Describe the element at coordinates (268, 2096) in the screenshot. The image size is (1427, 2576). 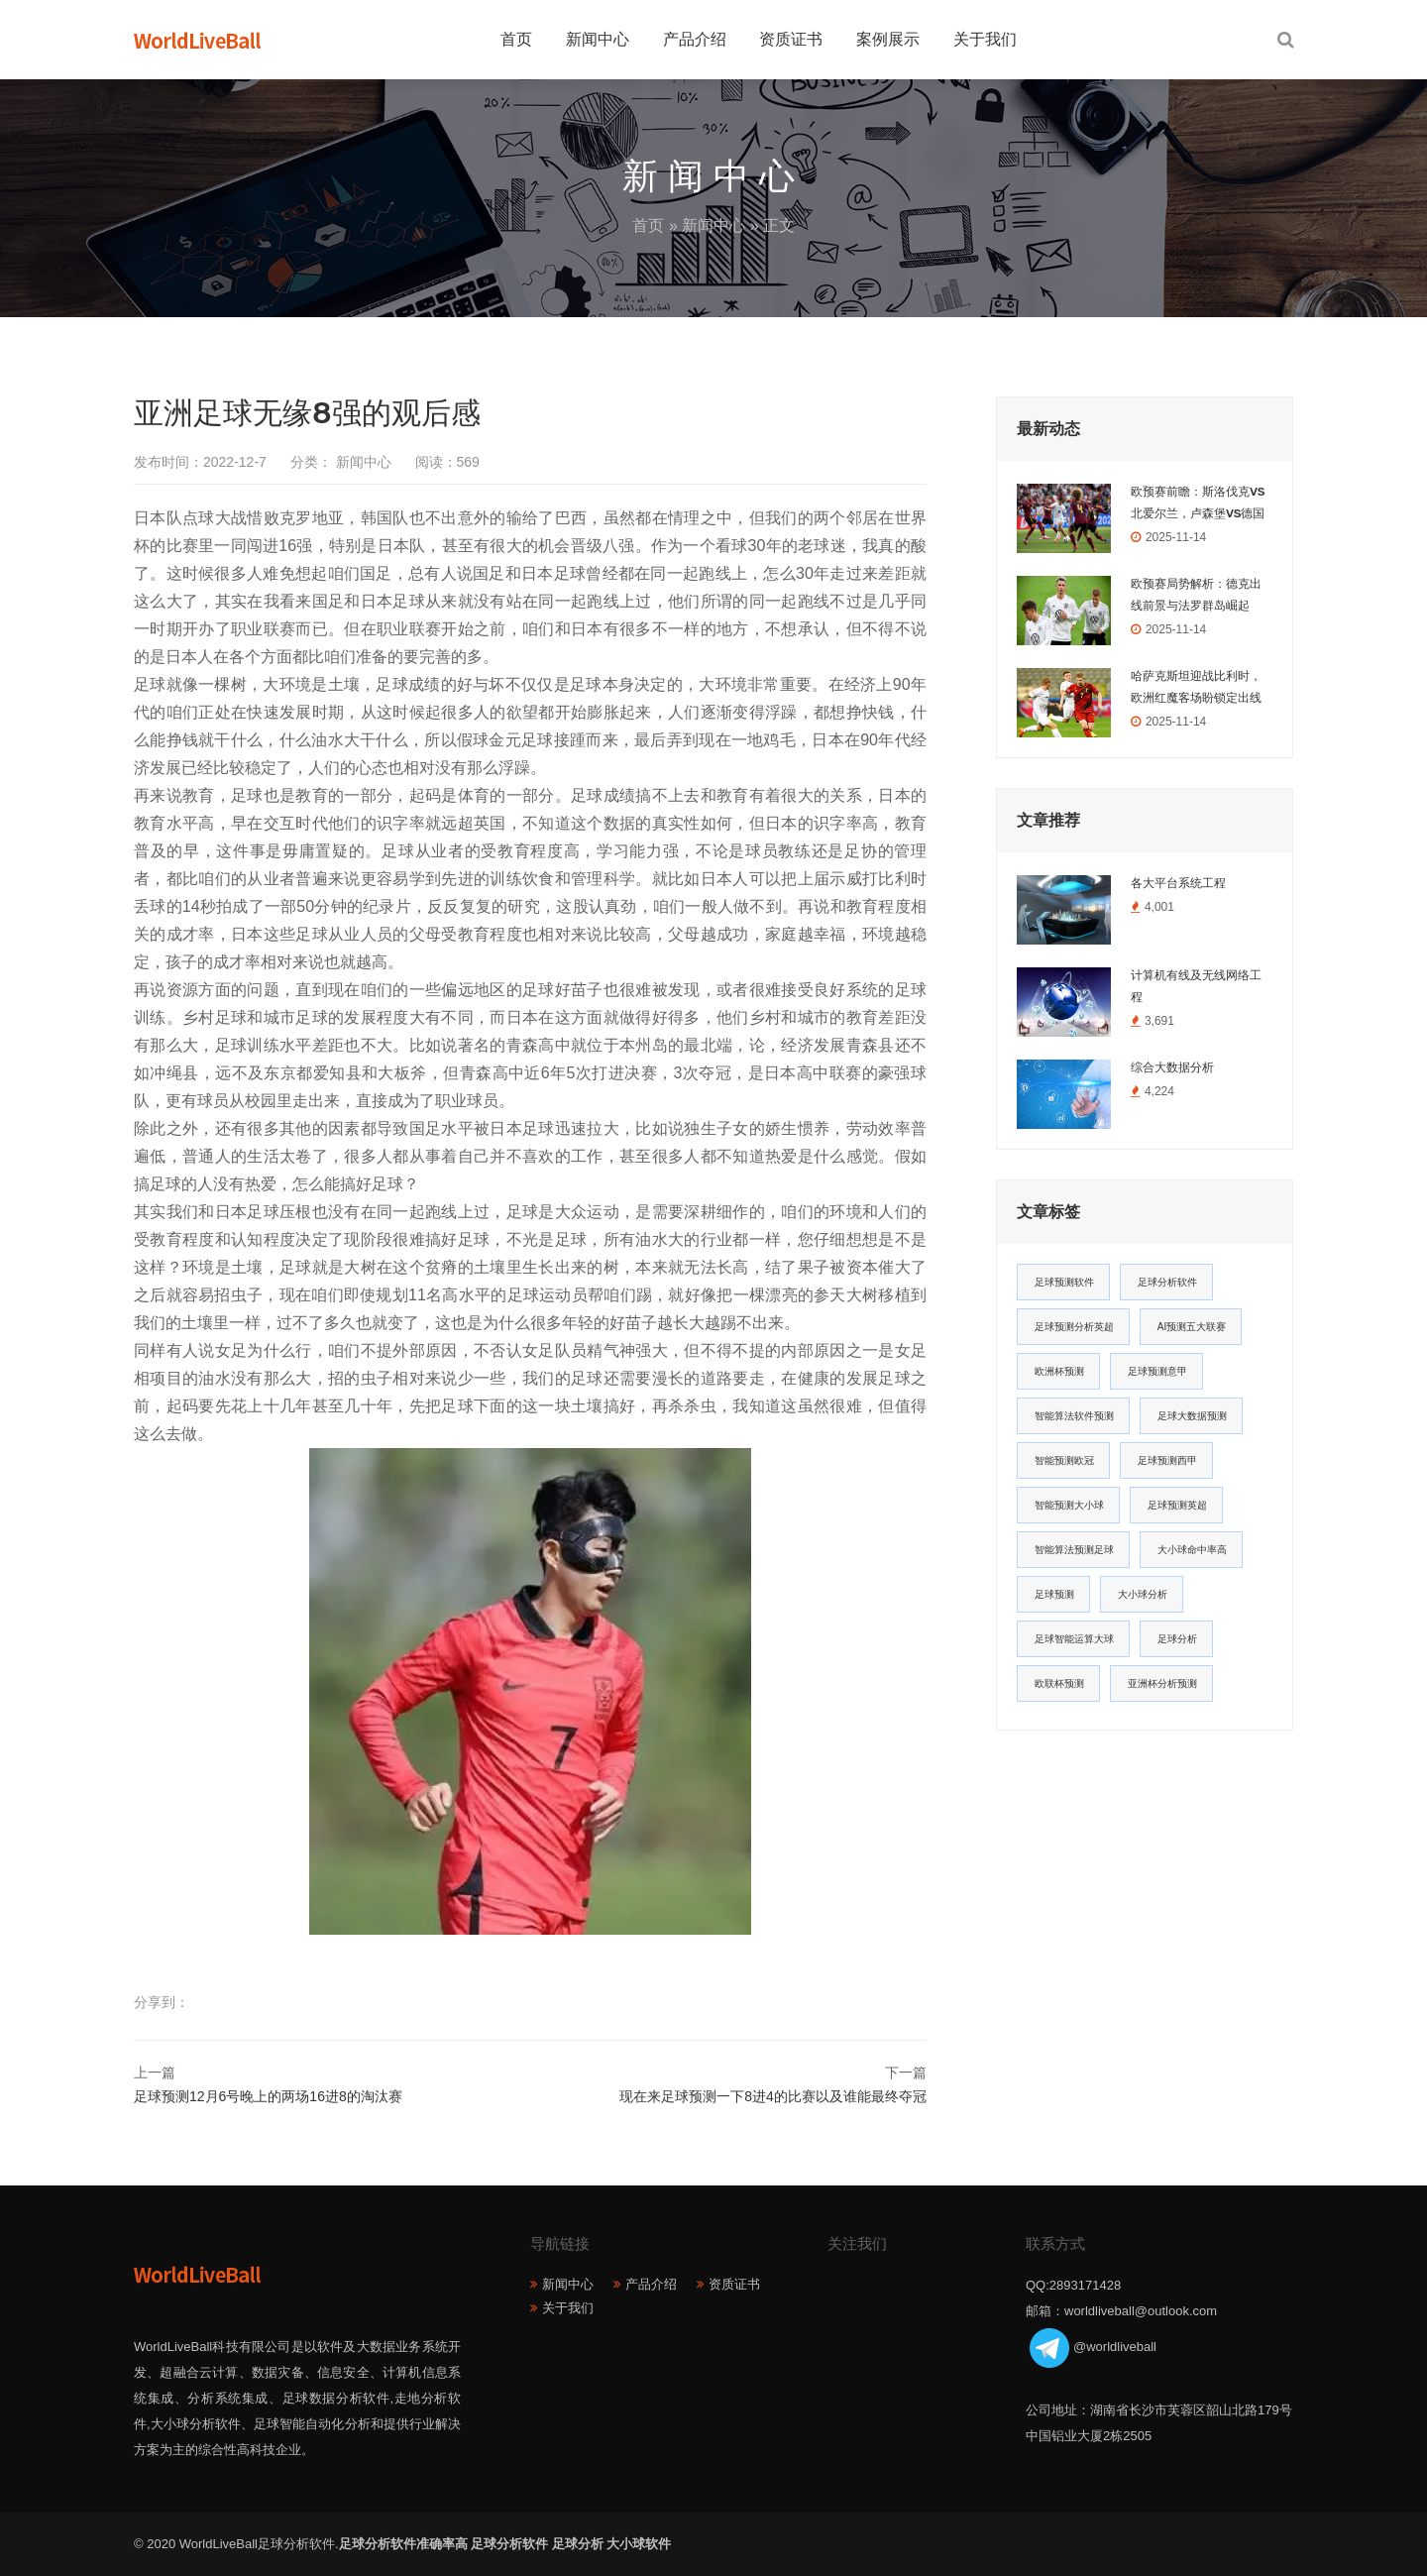
I see `足球预测12月6号晚上的两场16进8的淘汰赛` at that location.